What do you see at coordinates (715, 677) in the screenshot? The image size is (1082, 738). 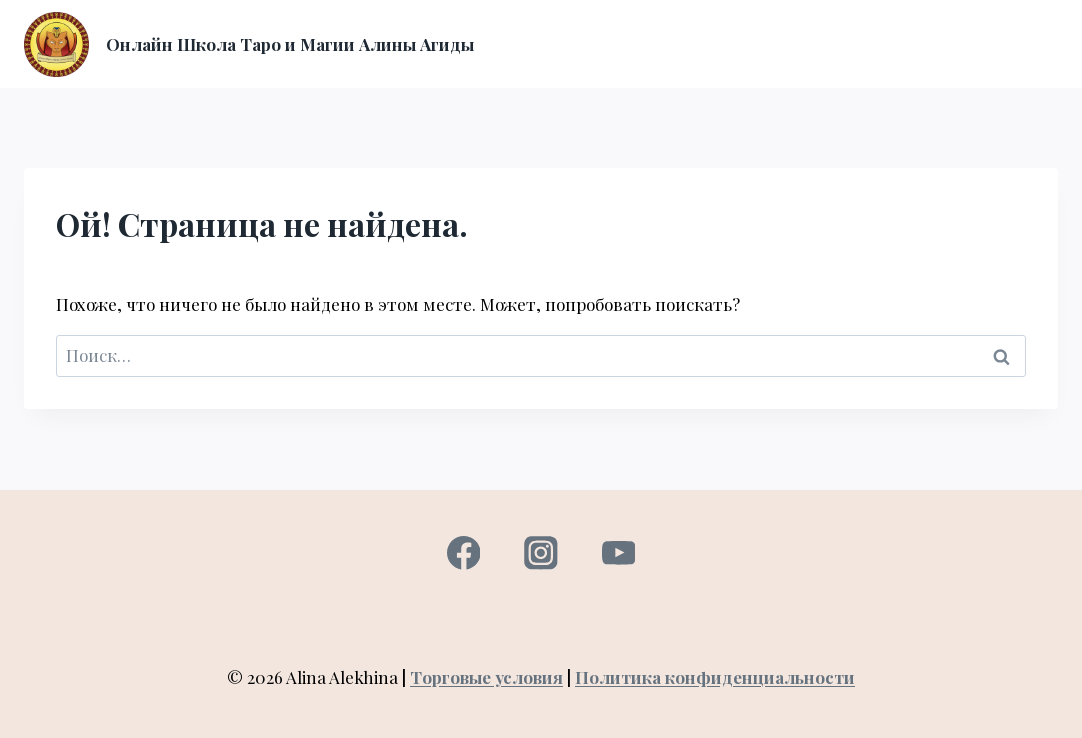 I see `Политика конфиденциальности` at bounding box center [715, 677].